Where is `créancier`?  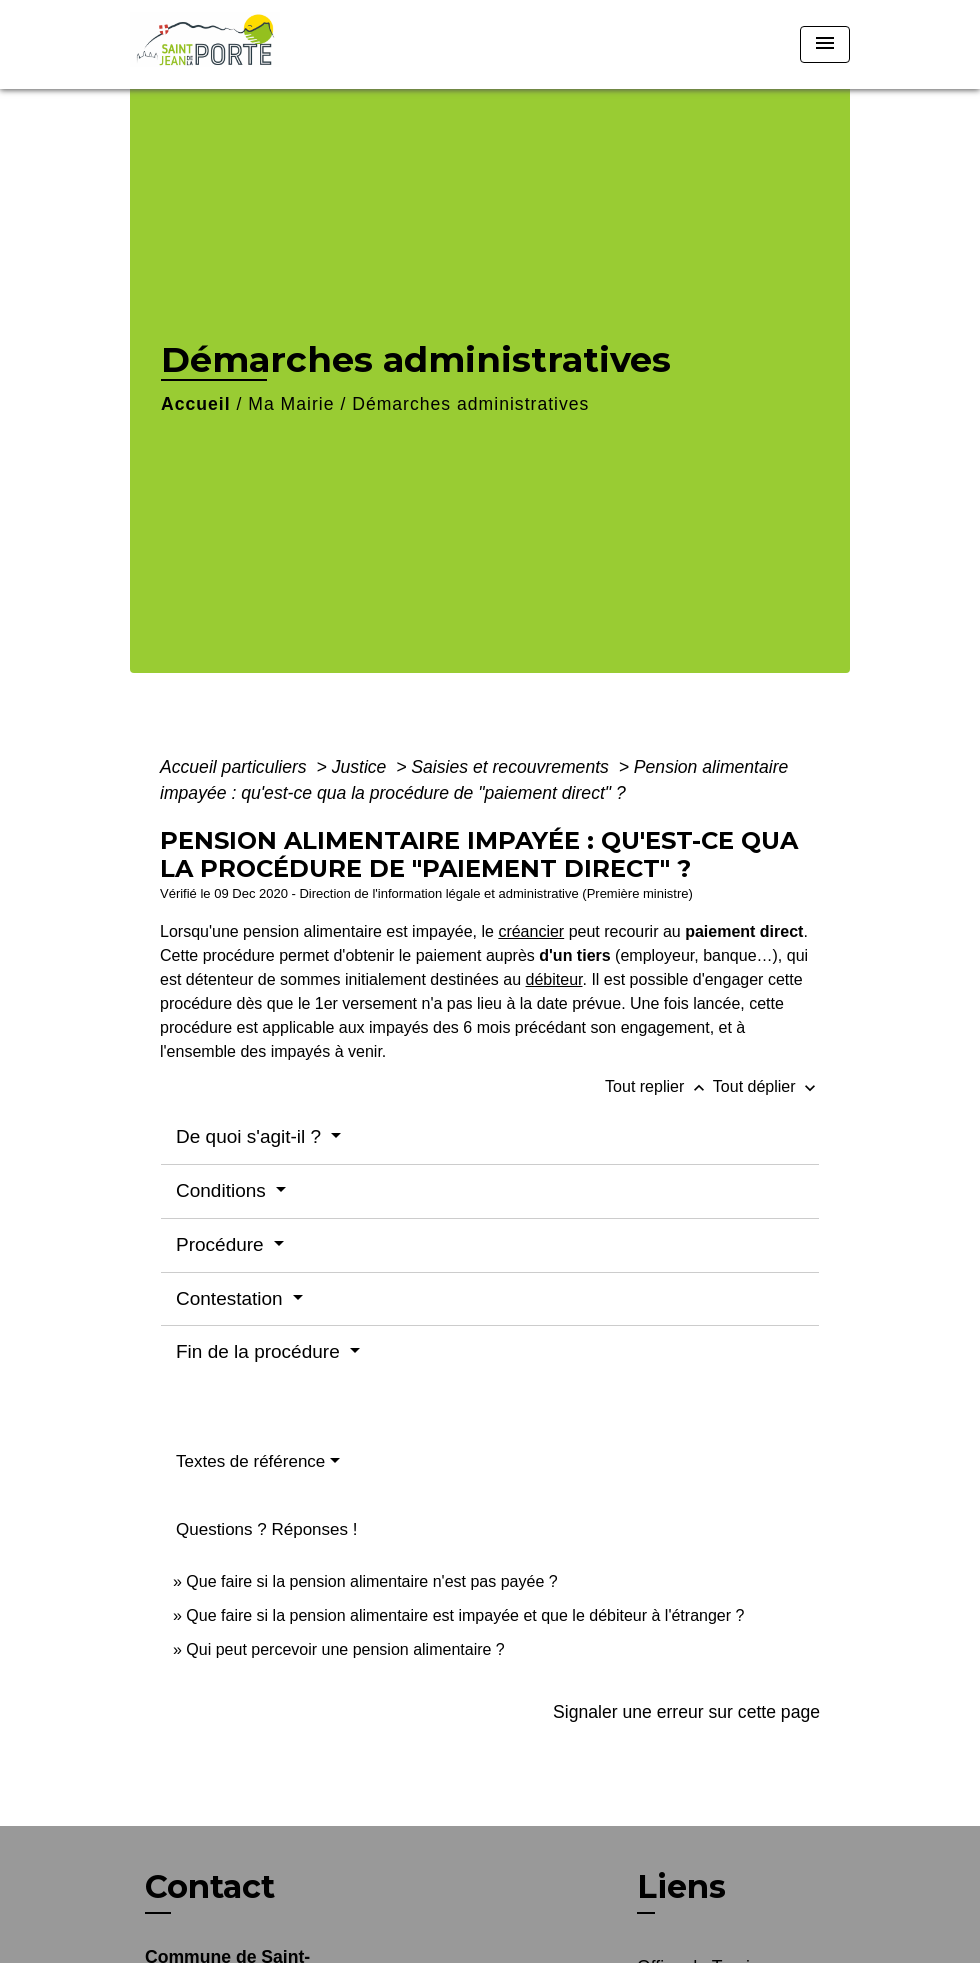 créancier is located at coordinates (531, 931).